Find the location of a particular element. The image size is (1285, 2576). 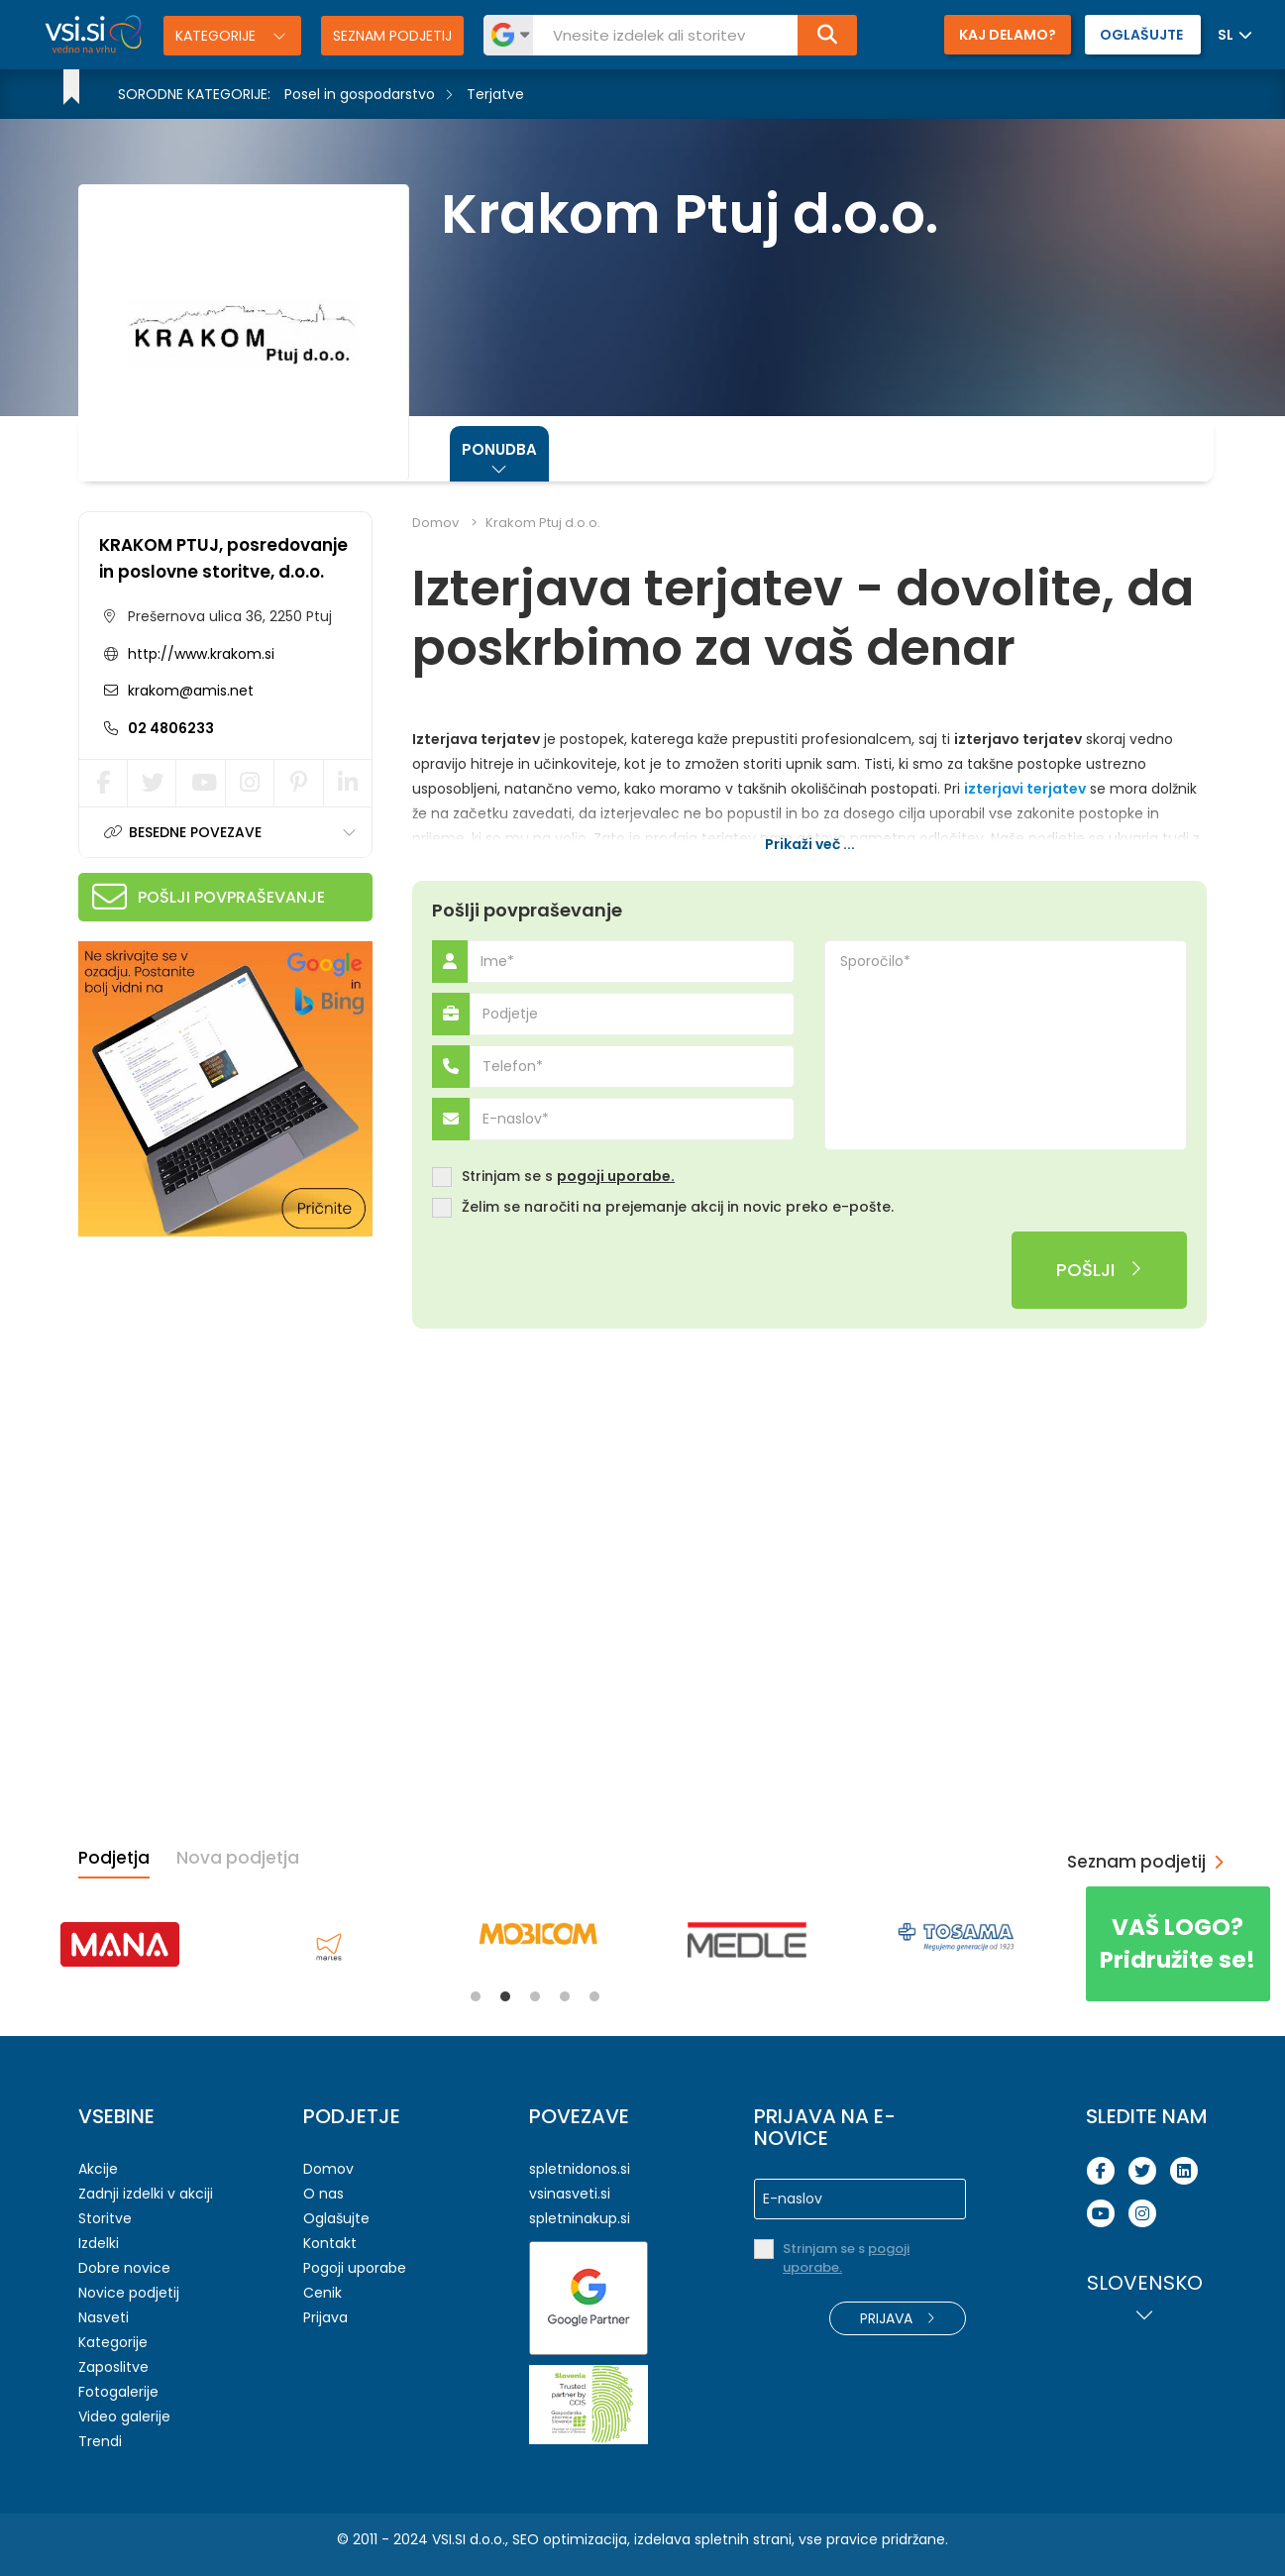

Zadnji izdelki v akciji is located at coordinates (145, 2193).